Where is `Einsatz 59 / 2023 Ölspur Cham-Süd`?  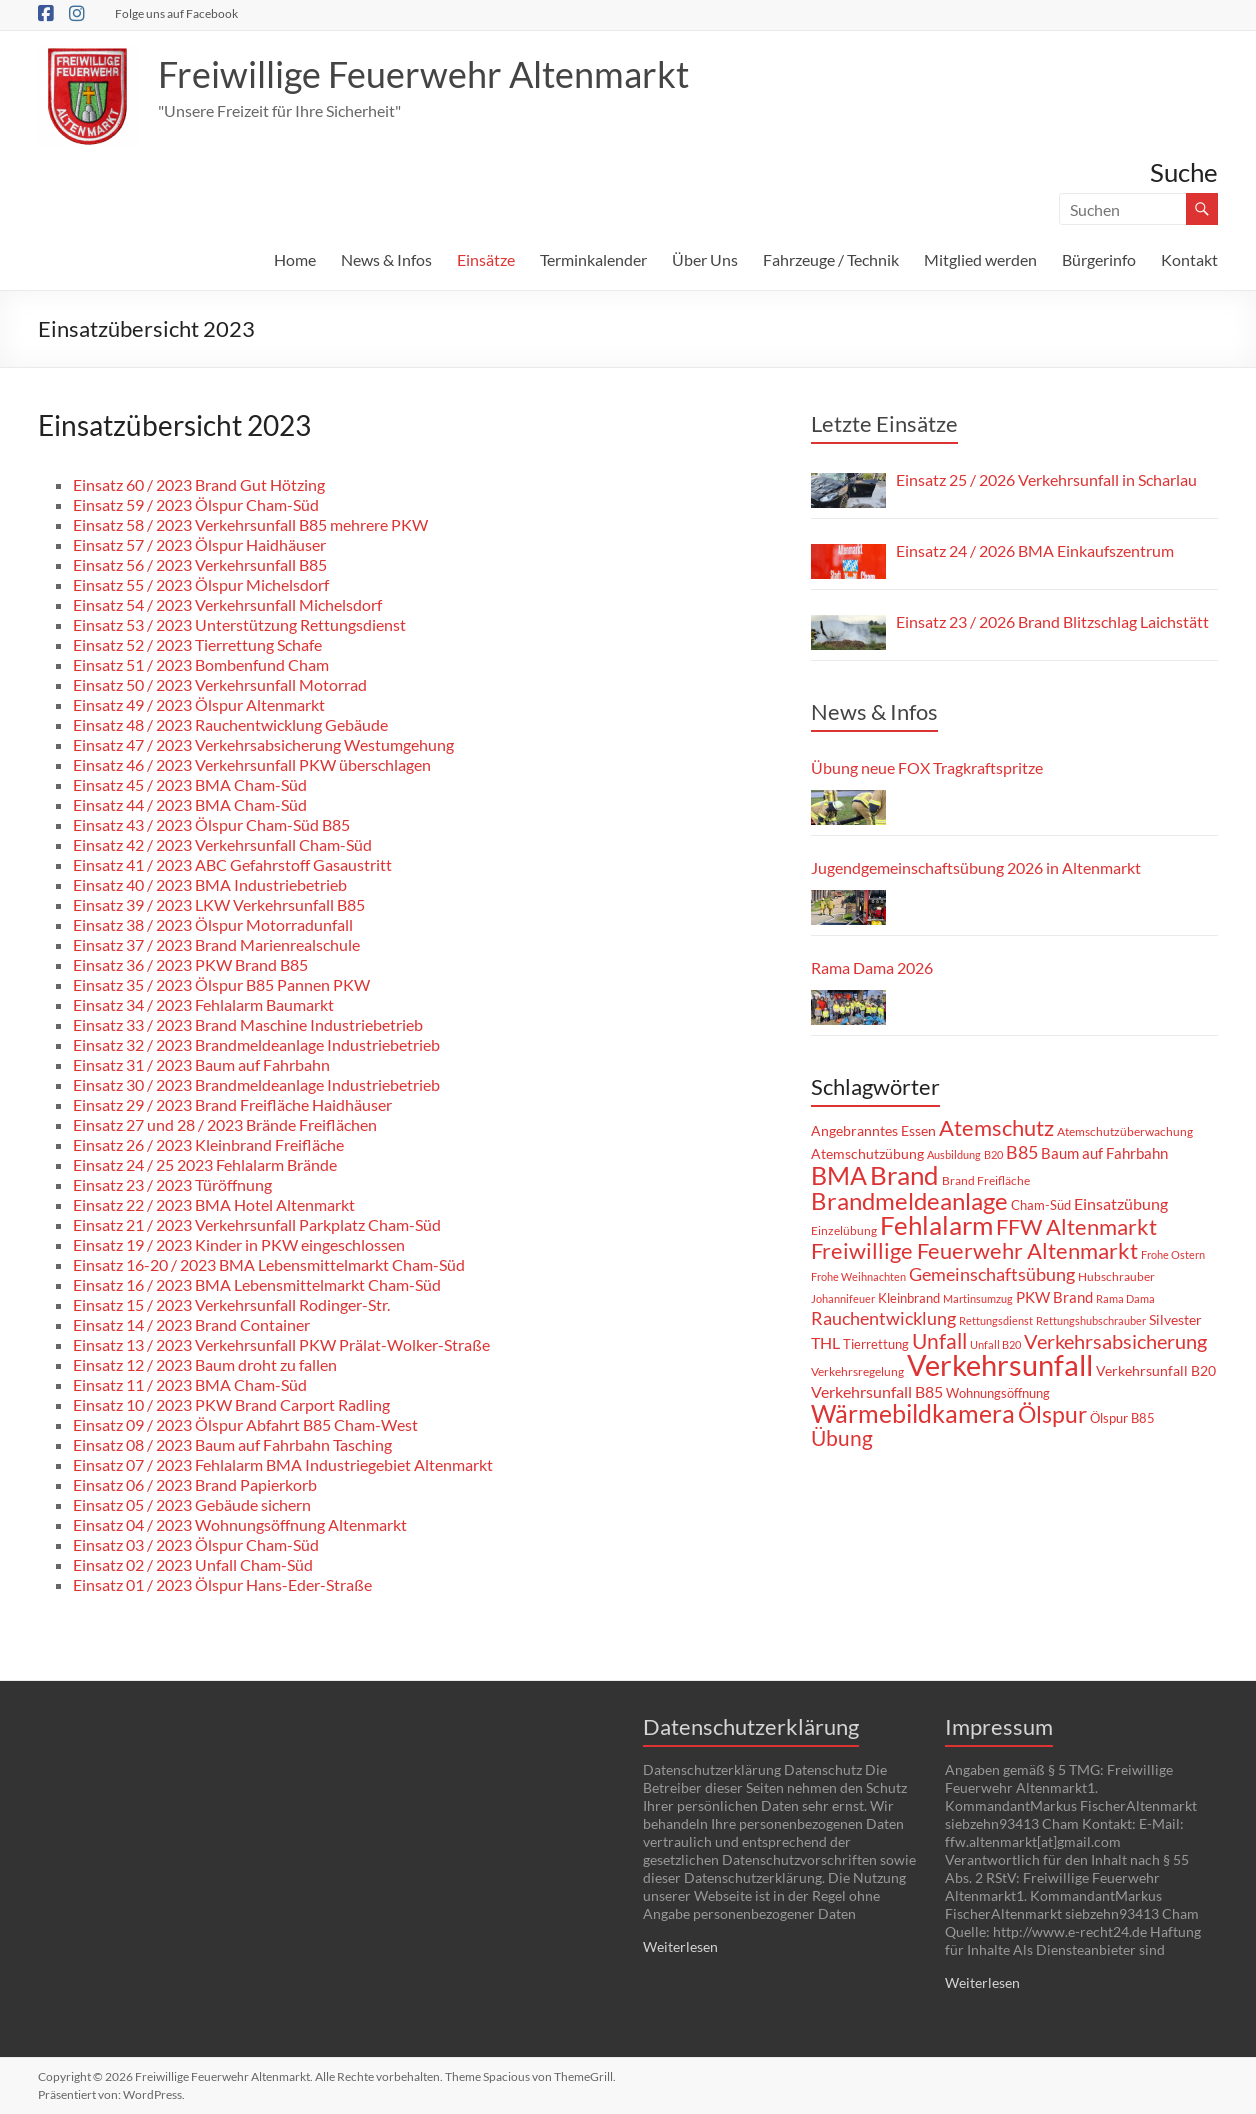 Einsatz 59 / 2023 Ölspur Cham-Süd is located at coordinates (196, 504).